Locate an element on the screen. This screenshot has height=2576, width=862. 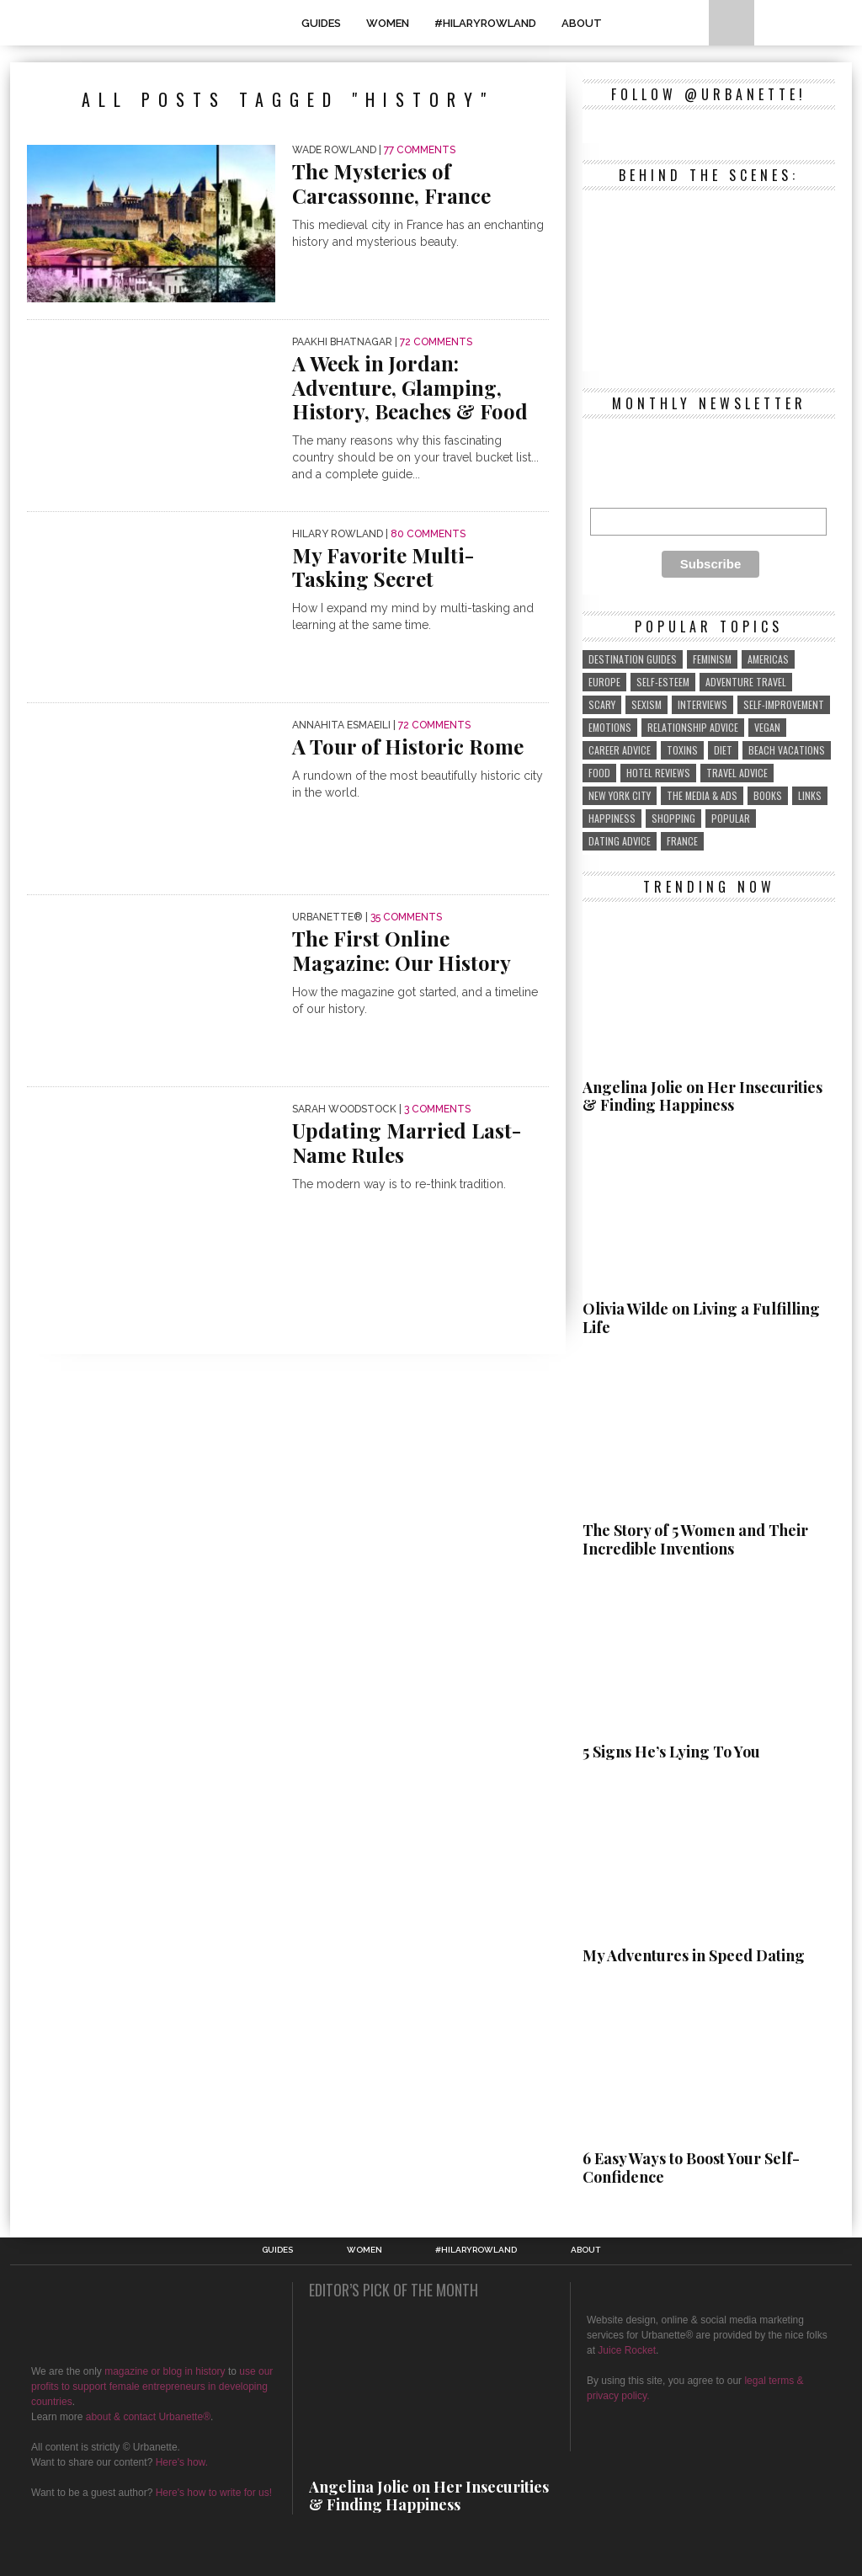
Books is located at coordinates (767, 795).